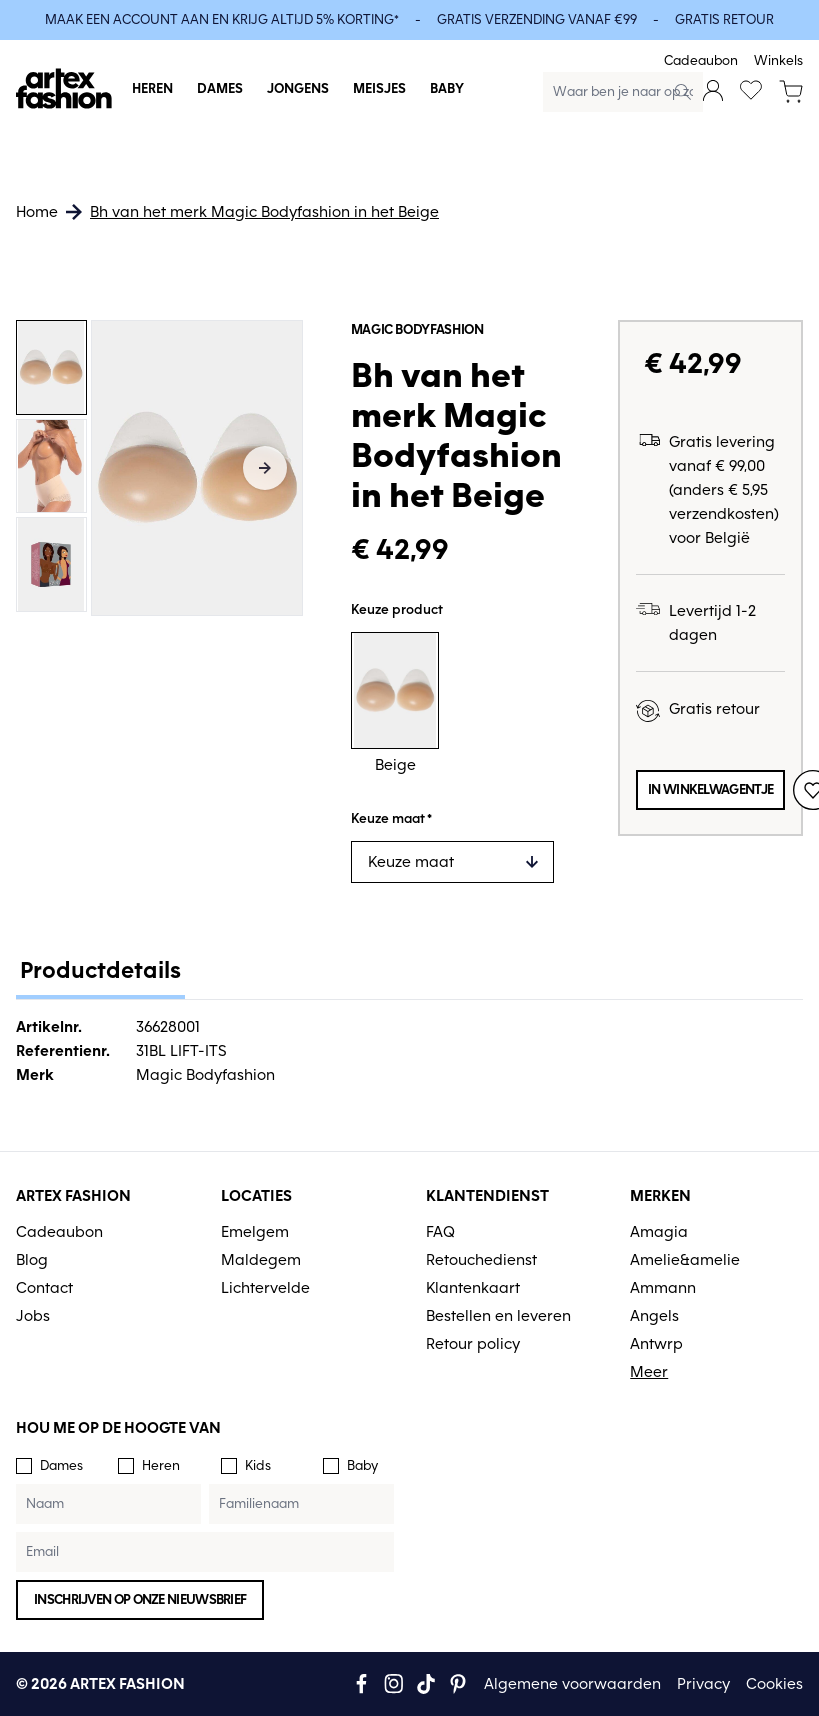 This screenshot has height=1716, width=819. I want to click on Privacy, so click(703, 1684).